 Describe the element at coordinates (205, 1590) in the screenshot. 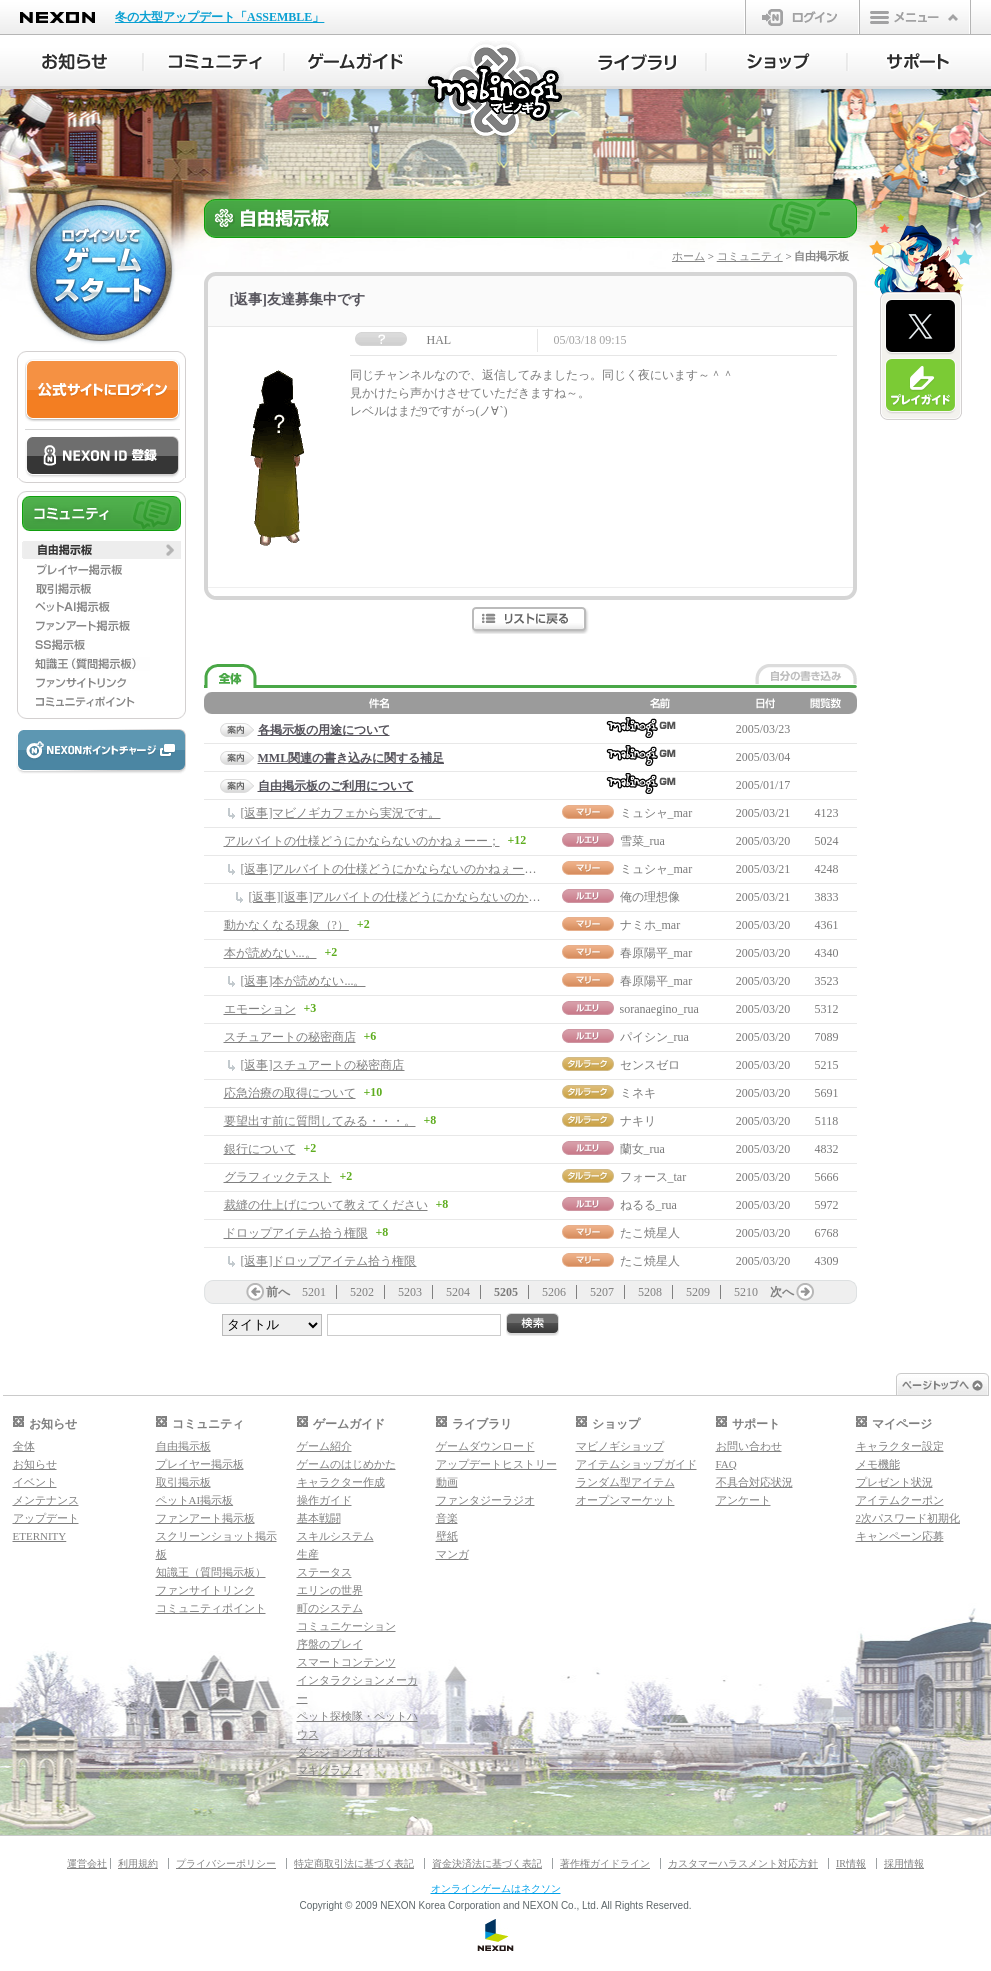

I see `ファンサイトリンク` at that location.